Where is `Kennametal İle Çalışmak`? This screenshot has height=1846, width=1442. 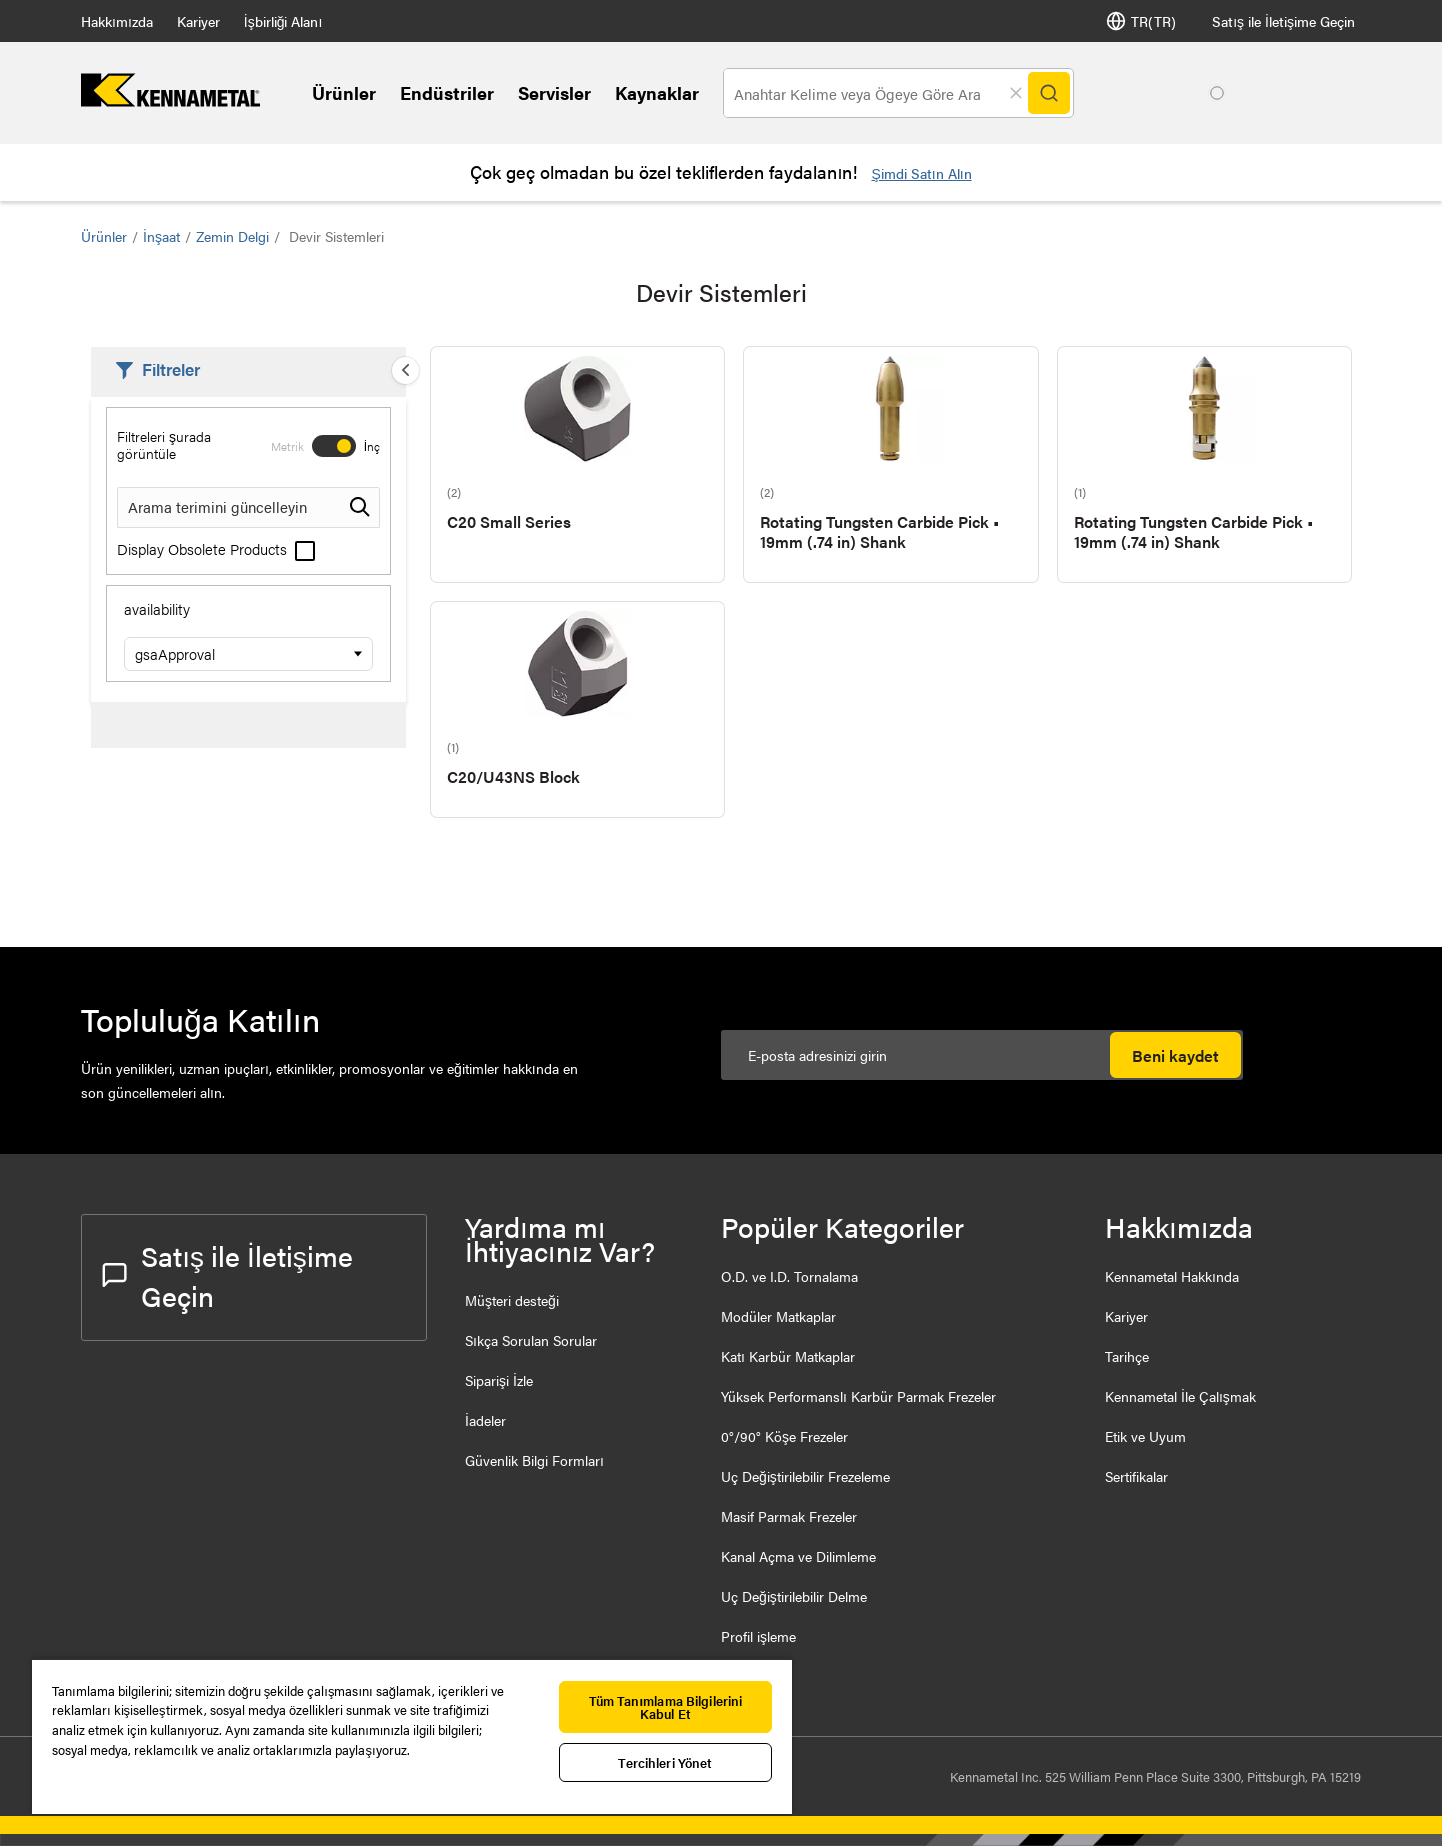
Kennametal İle Çalışmak is located at coordinates (1180, 1396).